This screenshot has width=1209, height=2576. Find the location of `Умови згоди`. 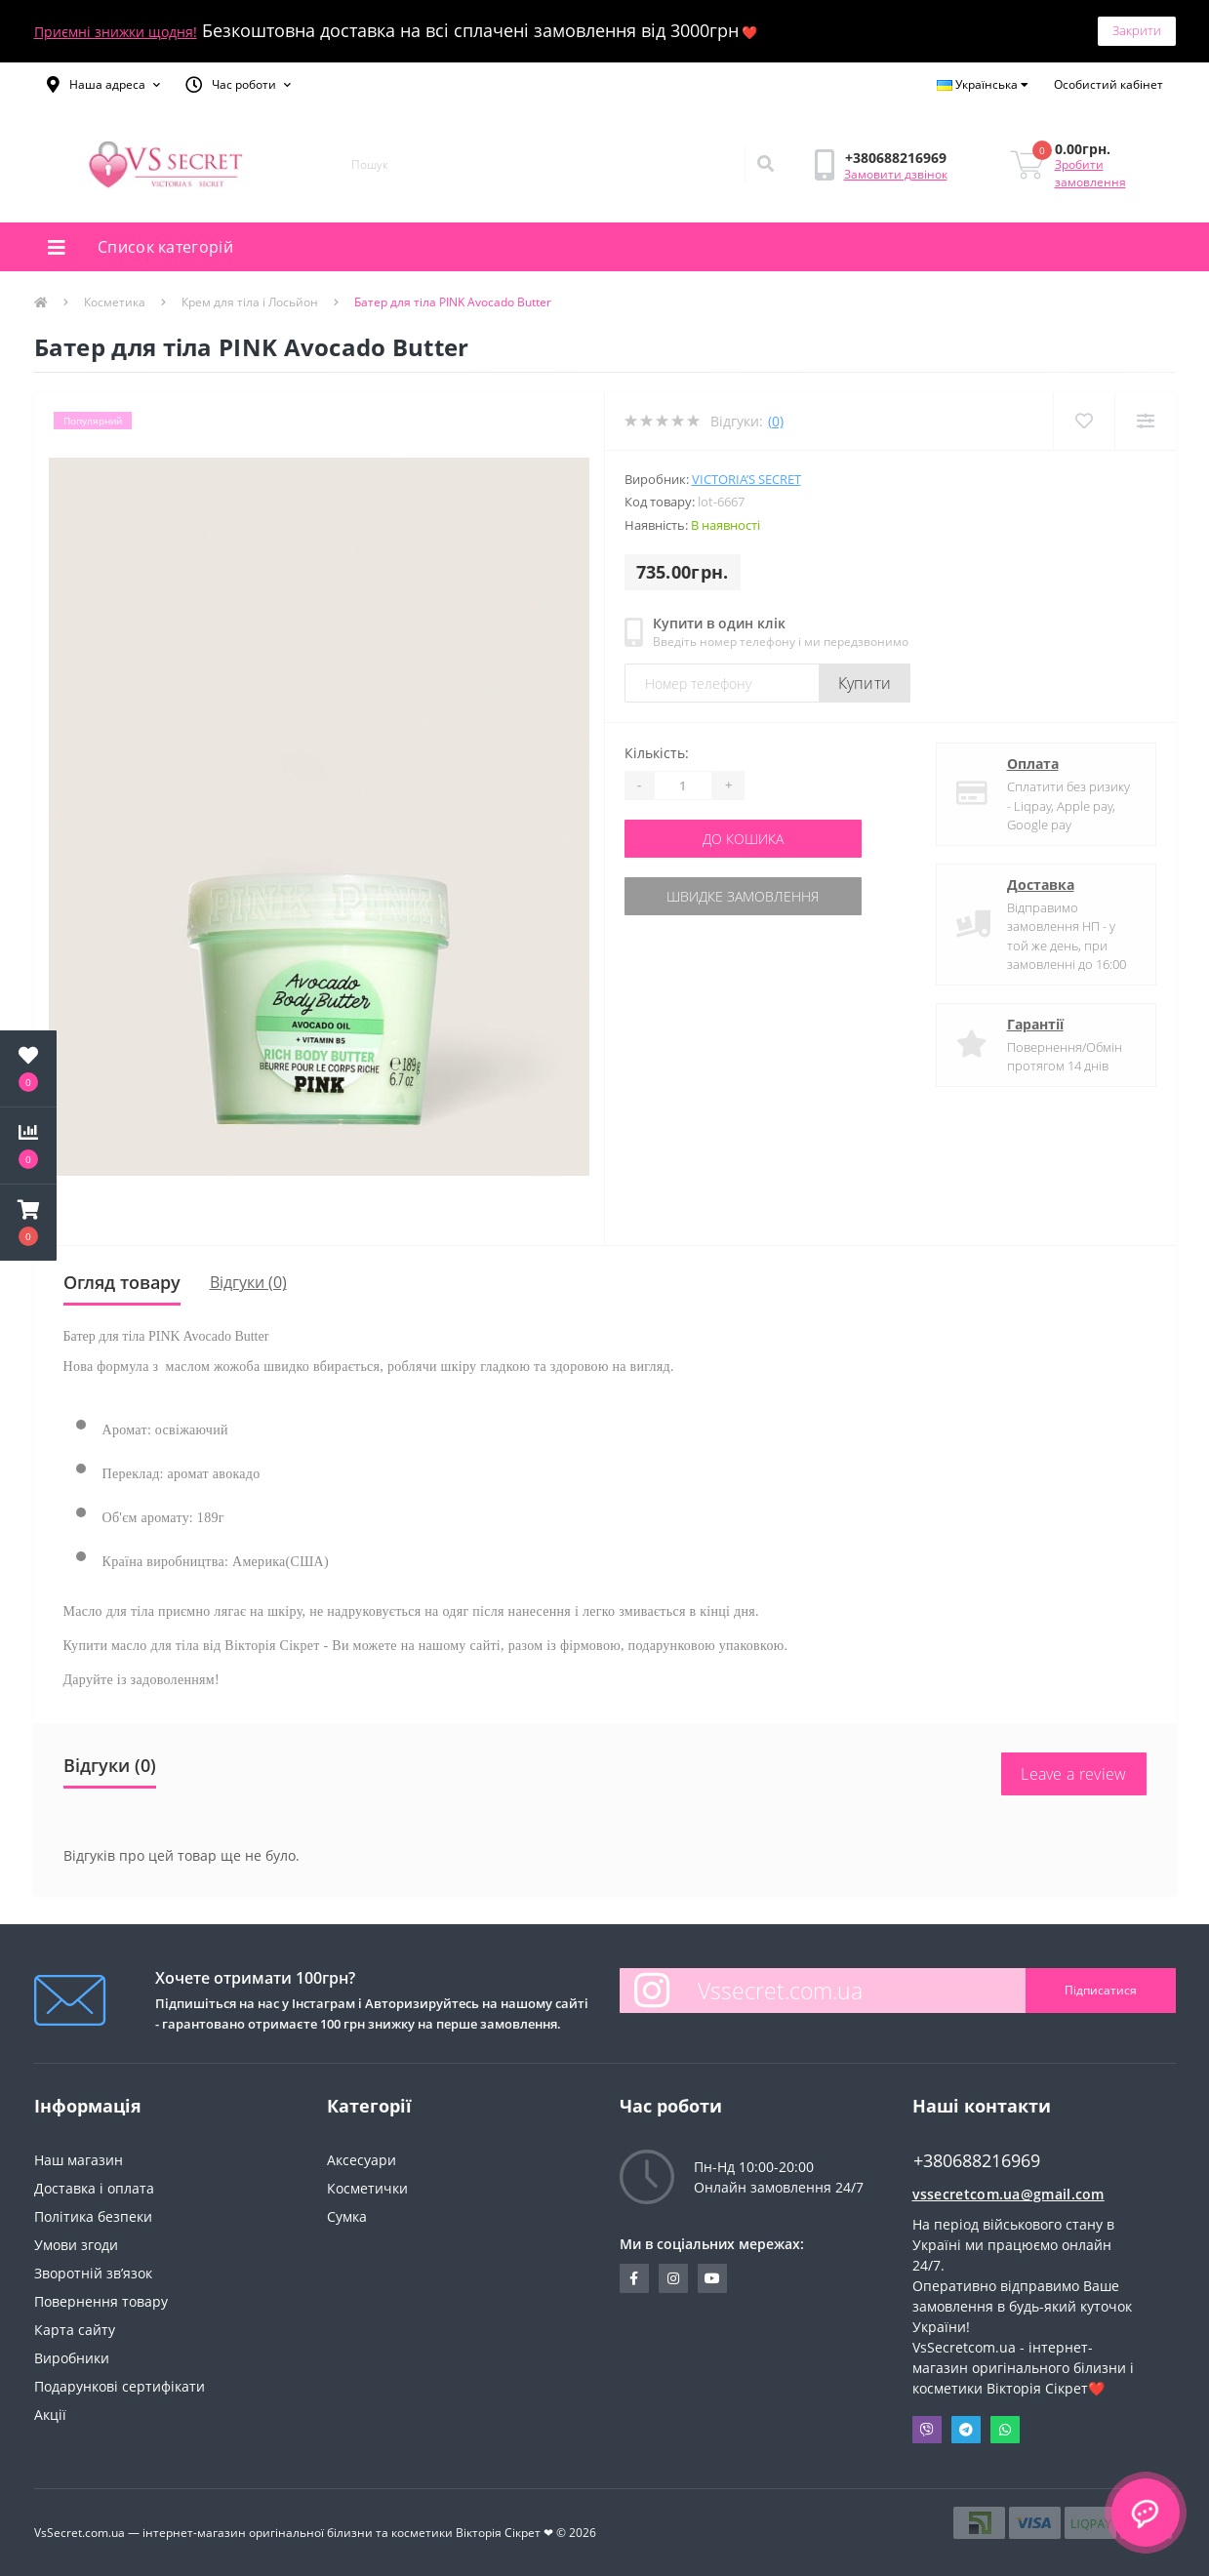

Умови згоди is located at coordinates (76, 2244).